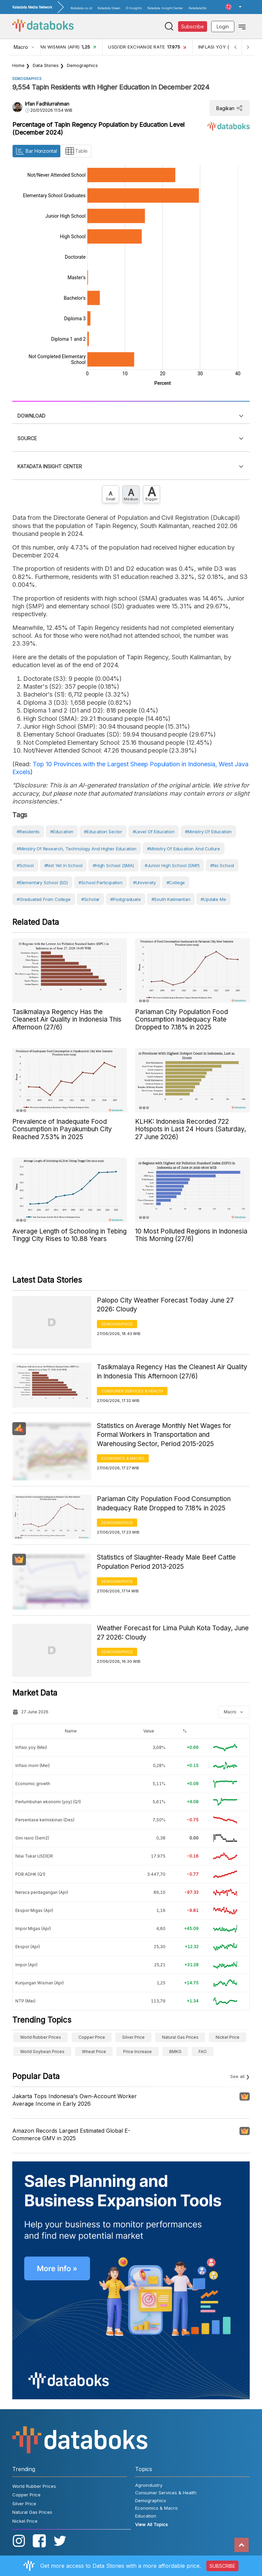  What do you see at coordinates (208, 831) in the screenshot?
I see `#Ministry of Education` at bounding box center [208, 831].